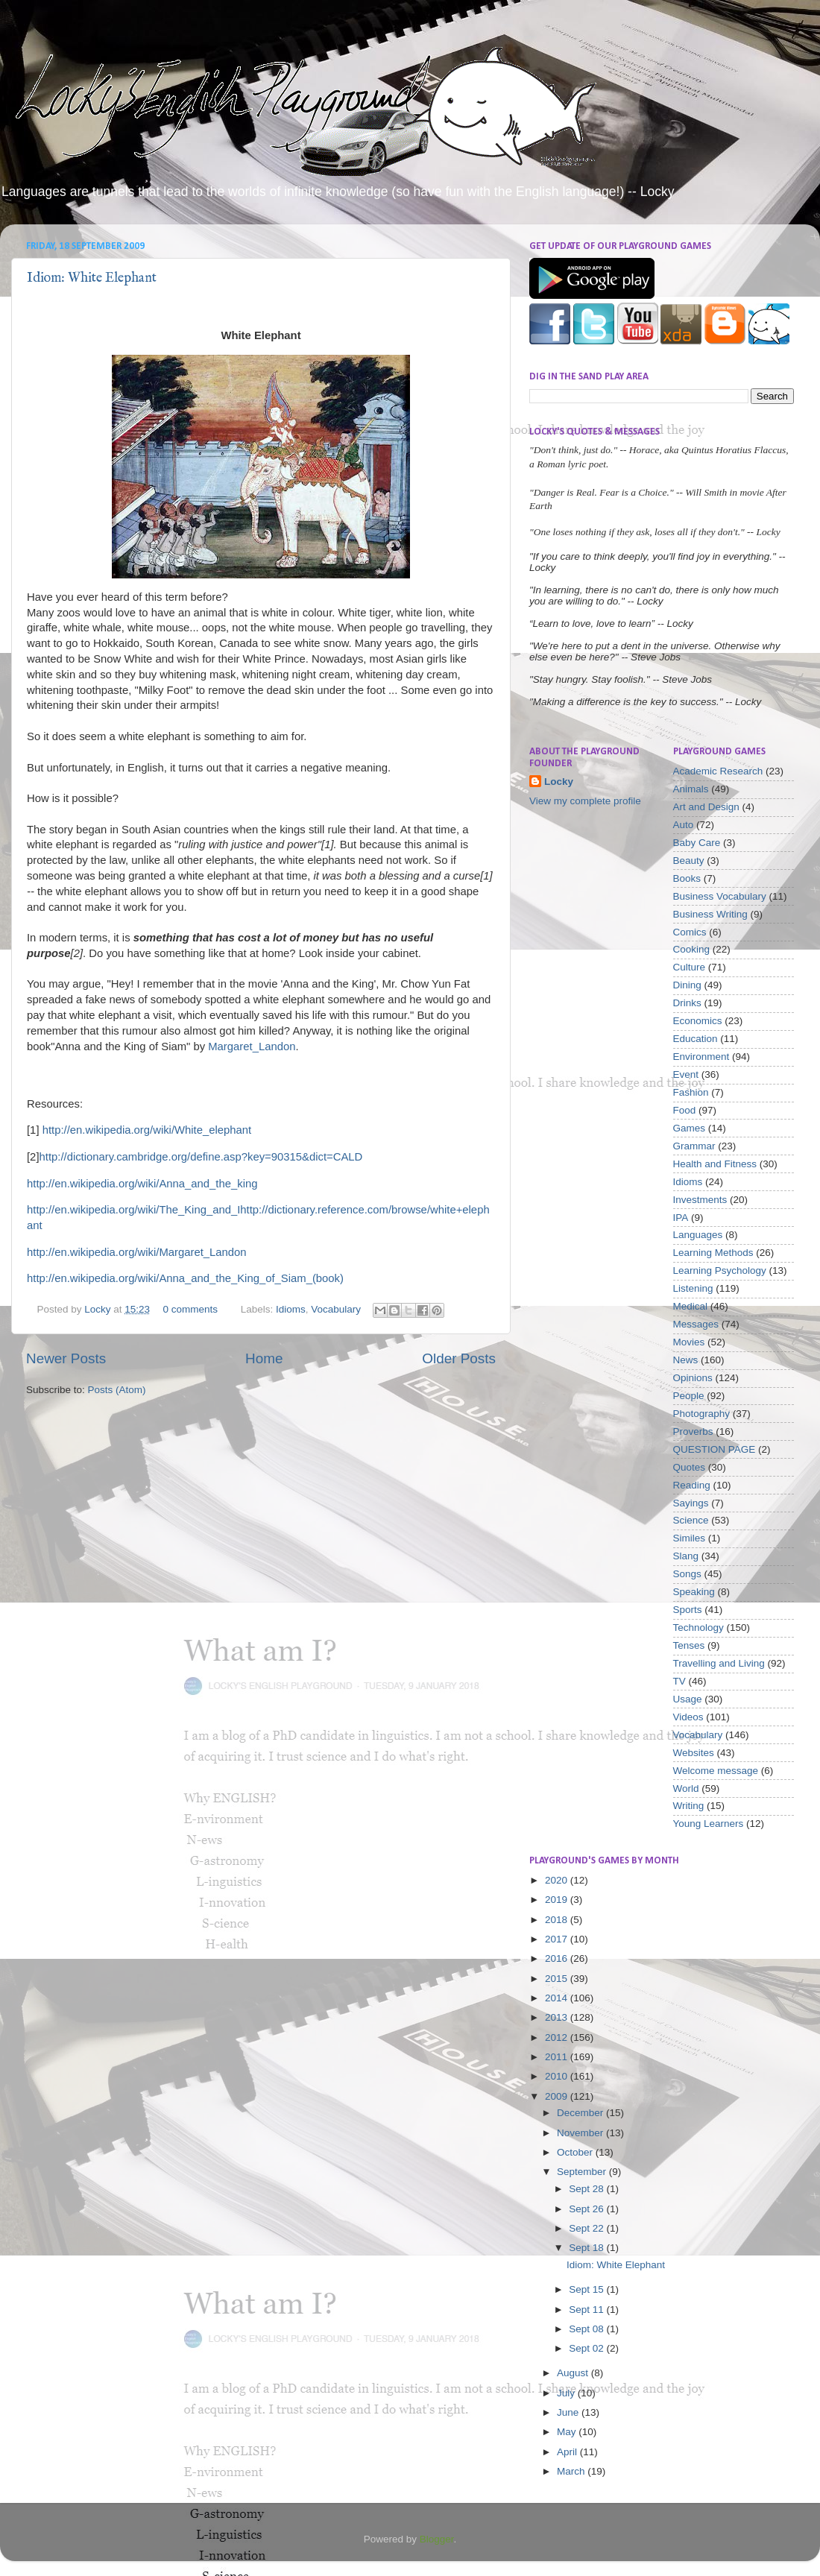  I want to click on IPA, so click(681, 1217).